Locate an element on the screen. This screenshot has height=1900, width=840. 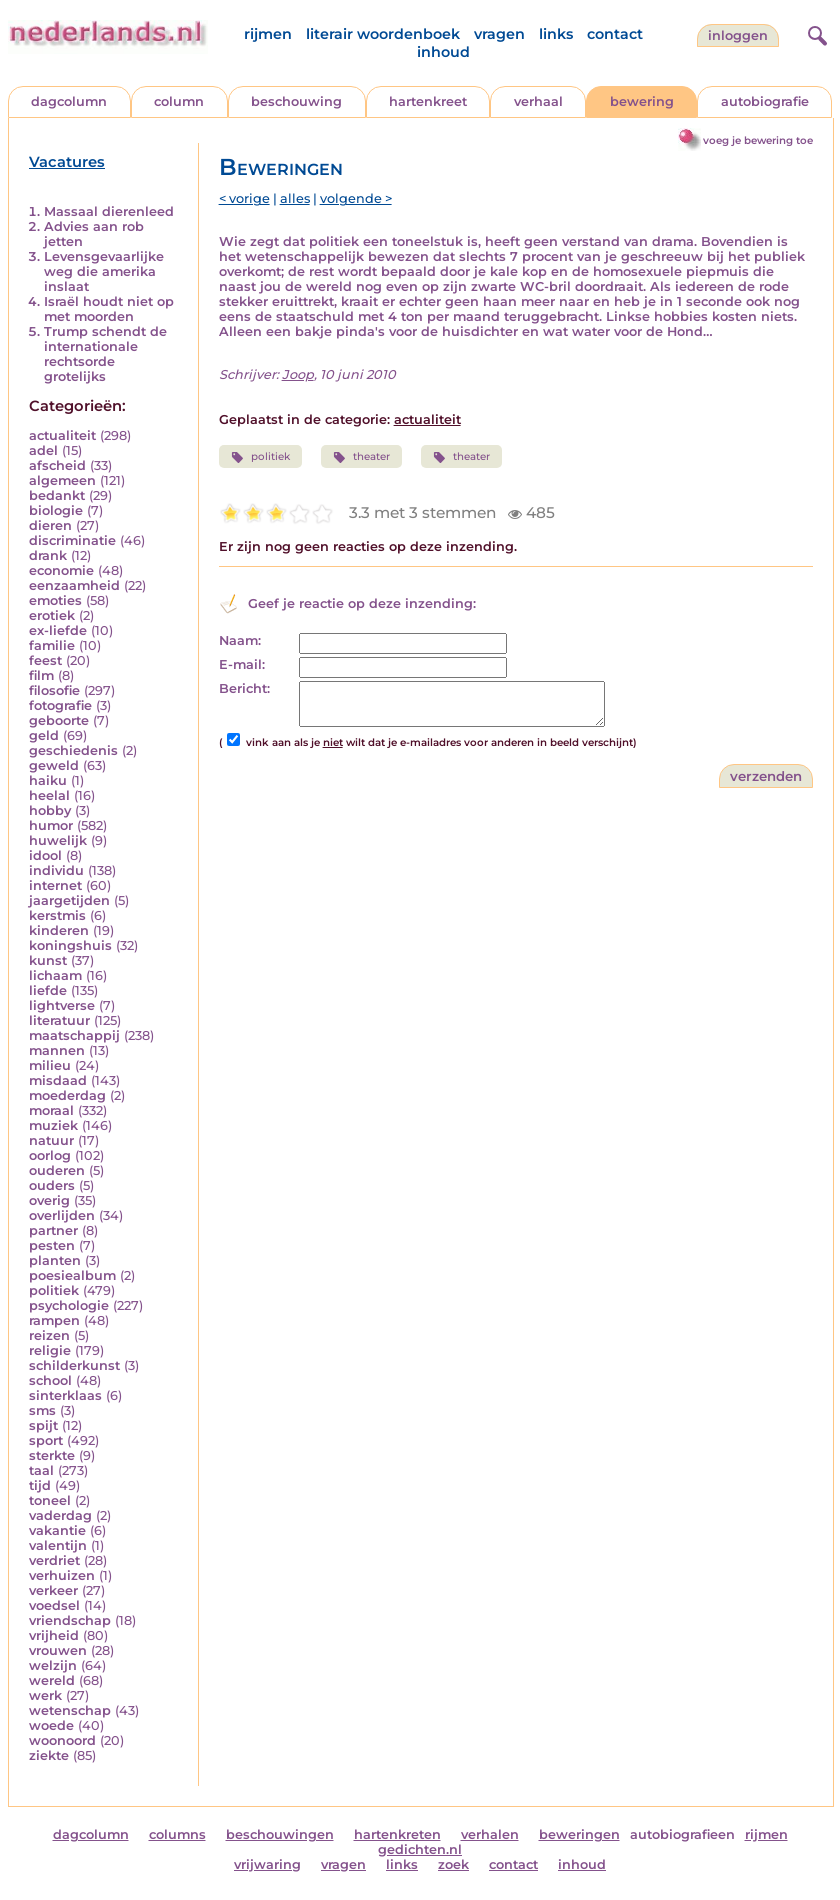
Joop is located at coordinates (298, 374).